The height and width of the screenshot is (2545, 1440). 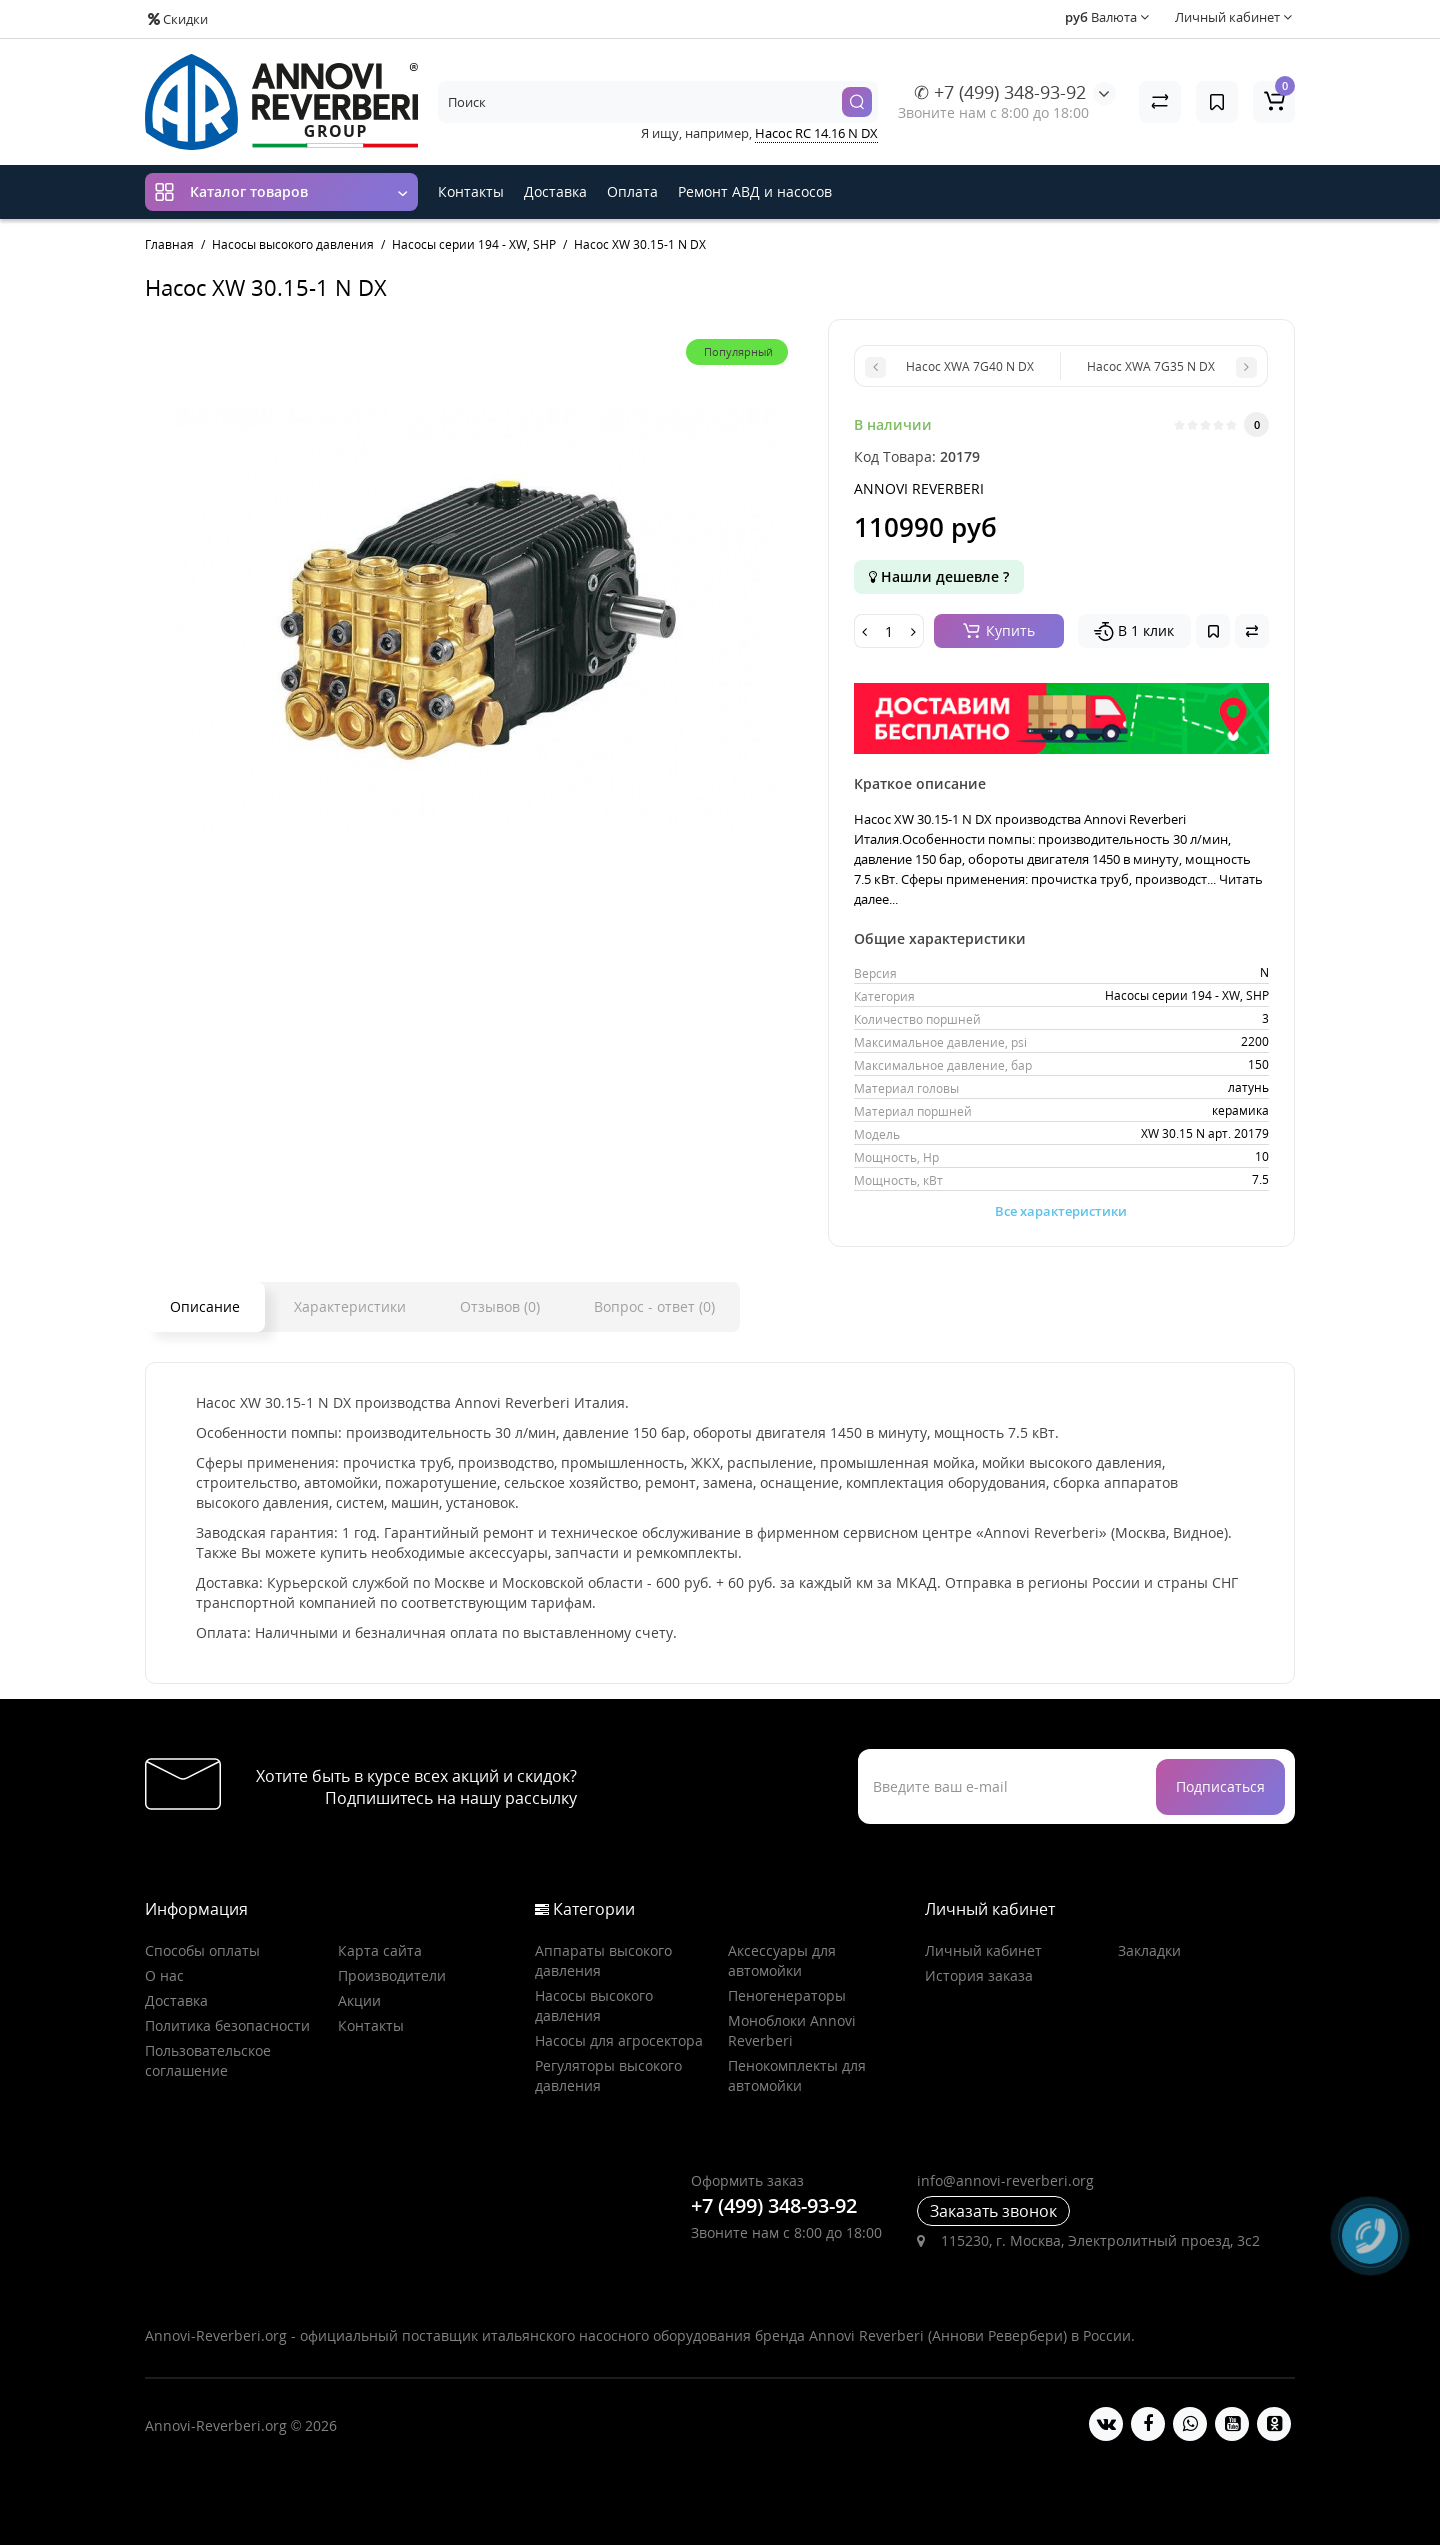 I want to click on Доставка, so click(x=555, y=191).